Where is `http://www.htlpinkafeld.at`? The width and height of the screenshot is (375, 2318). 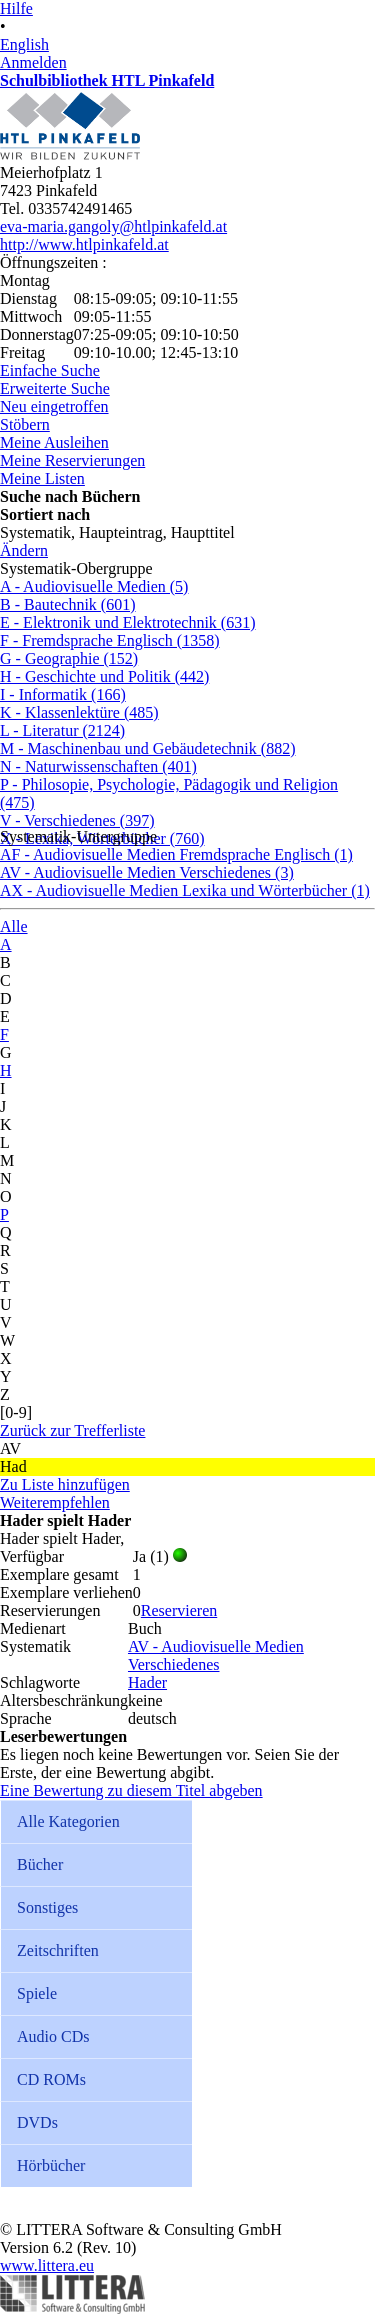
http://www.htlpinkafeld.at is located at coordinates (84, 244).